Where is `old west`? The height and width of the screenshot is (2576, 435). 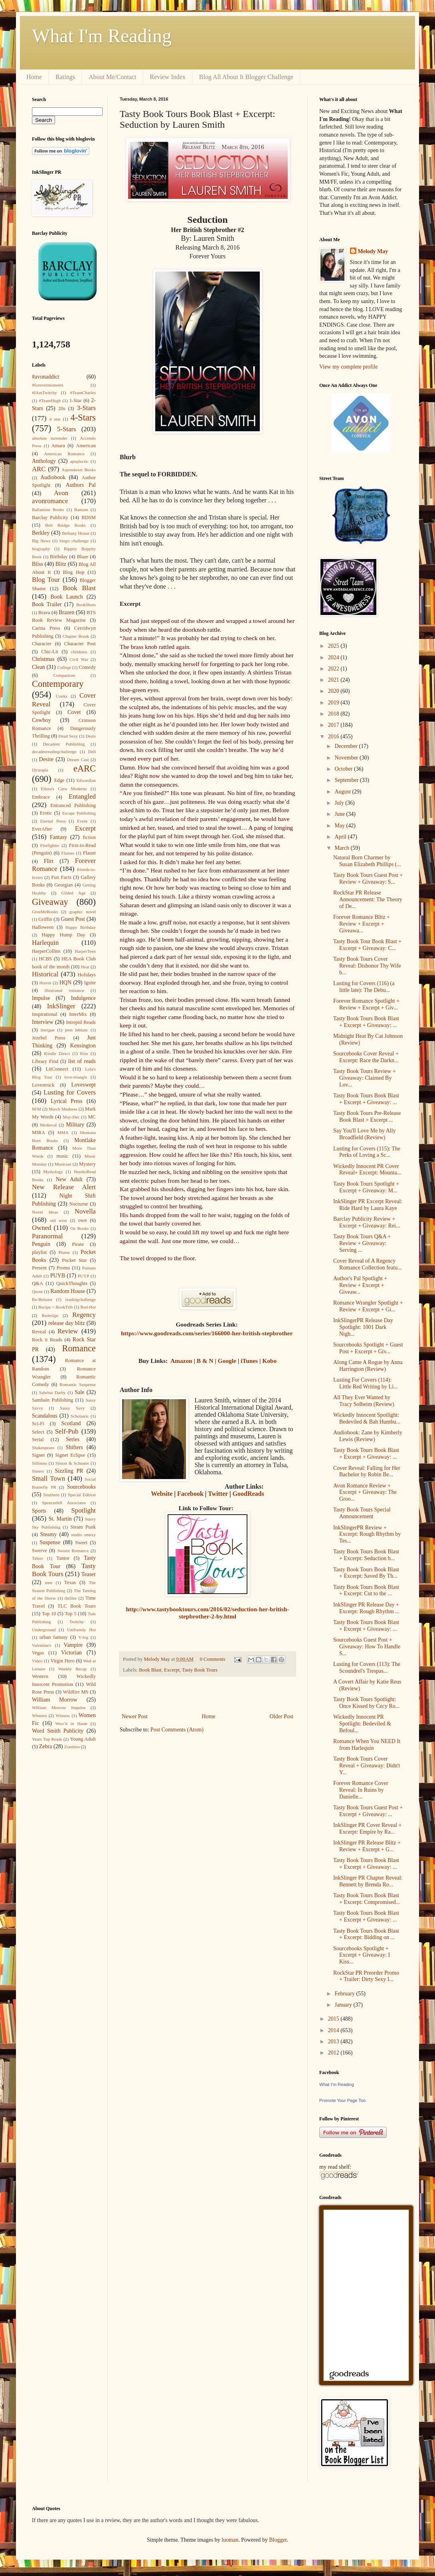 old west is located at coordinates (58, 1220).